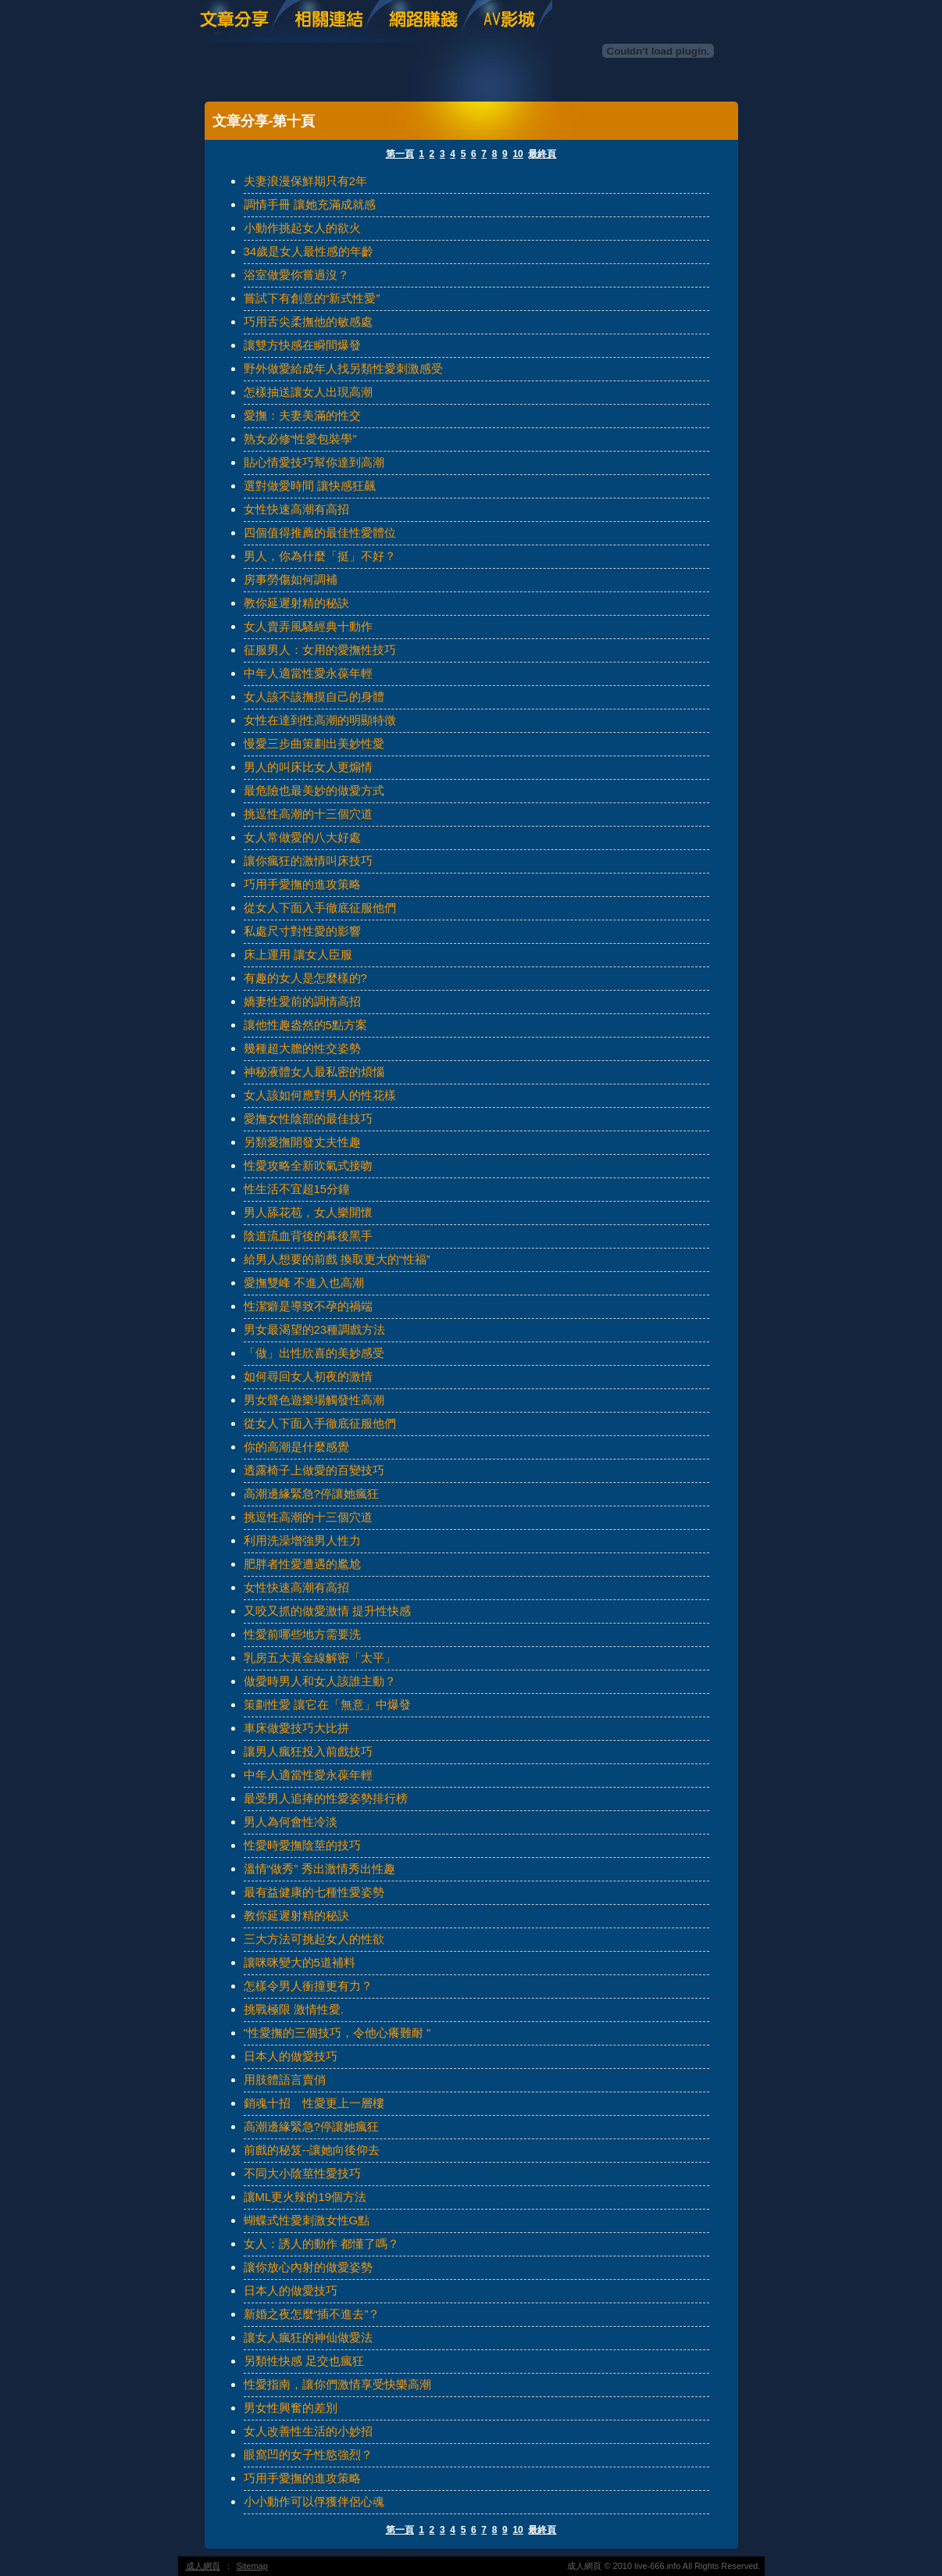 This screenshot has width=942, height=2576. Describe the element at coordinates (290, 1821) in the screenshot. I see `男人為何會性冷淡` at that location.